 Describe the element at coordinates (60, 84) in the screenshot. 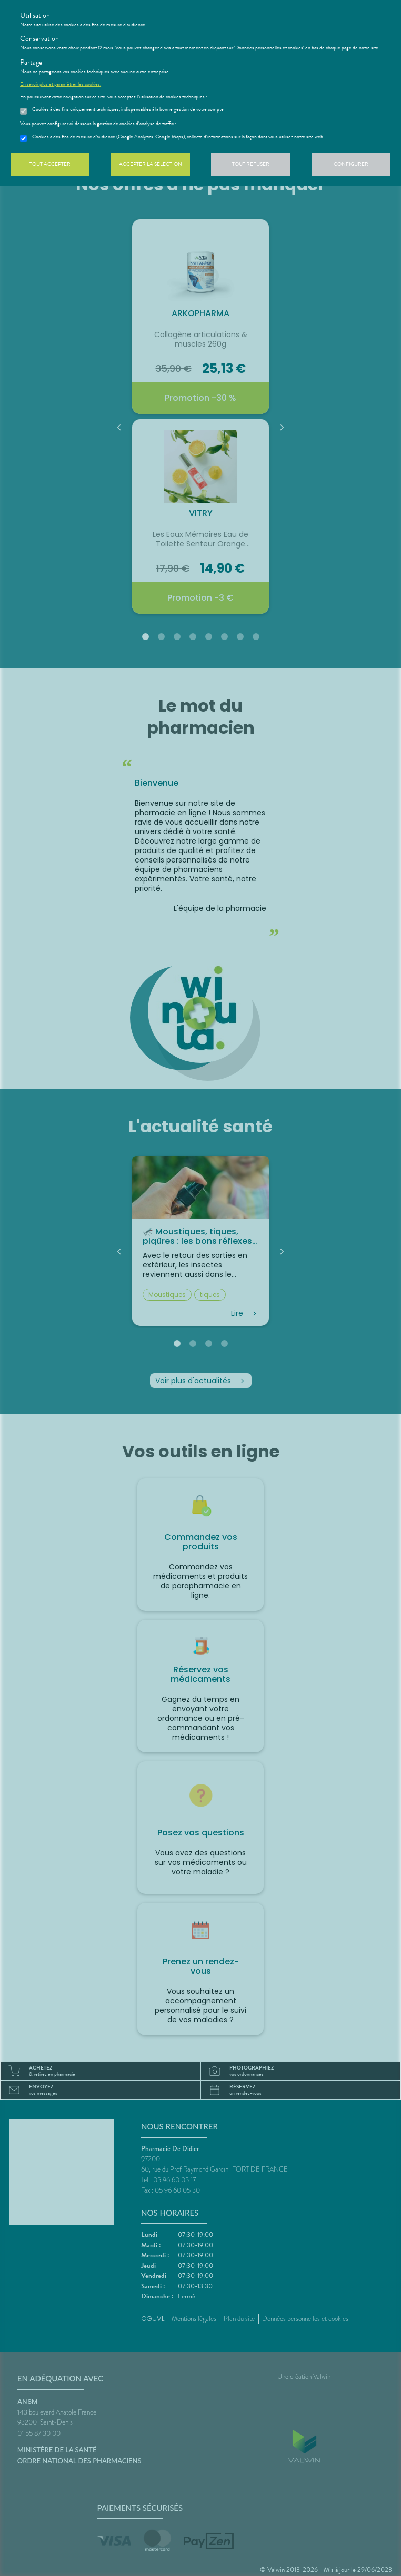

I see `En savoir plus et paramétrer les cookies.` at that location.